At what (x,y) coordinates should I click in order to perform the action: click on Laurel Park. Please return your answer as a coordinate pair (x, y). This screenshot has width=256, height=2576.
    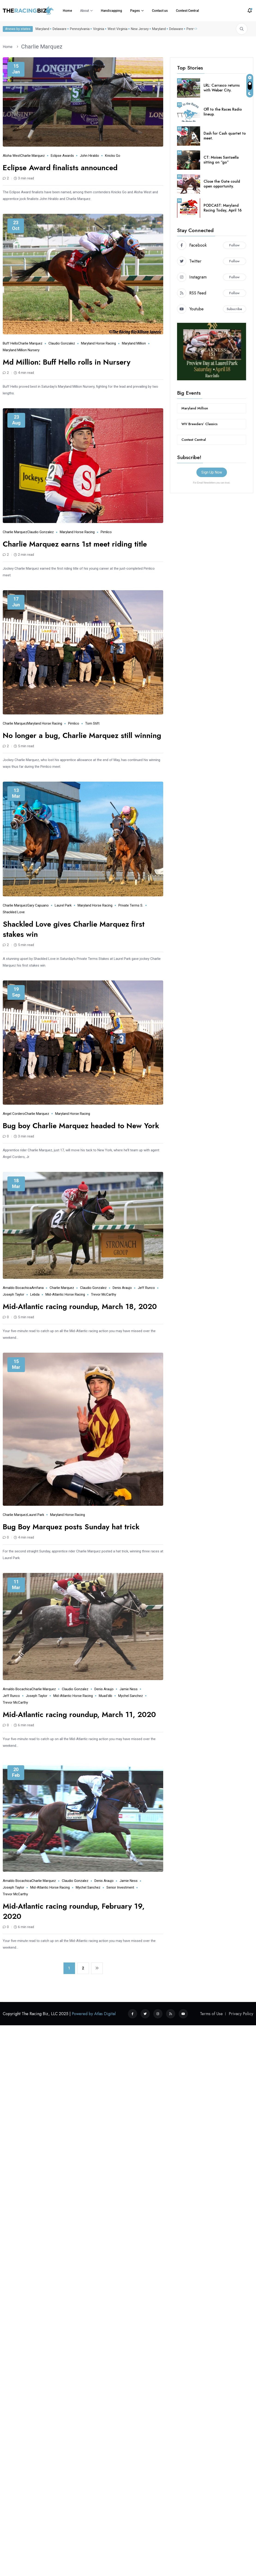
    Looking at the image, I should click on (63, 915).